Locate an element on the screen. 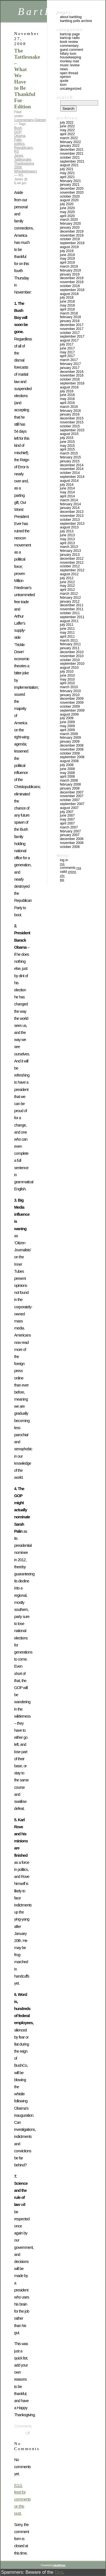 The width and height of the screenshot is (106, 2576). June 2016 is located at coordinates (67, 395).